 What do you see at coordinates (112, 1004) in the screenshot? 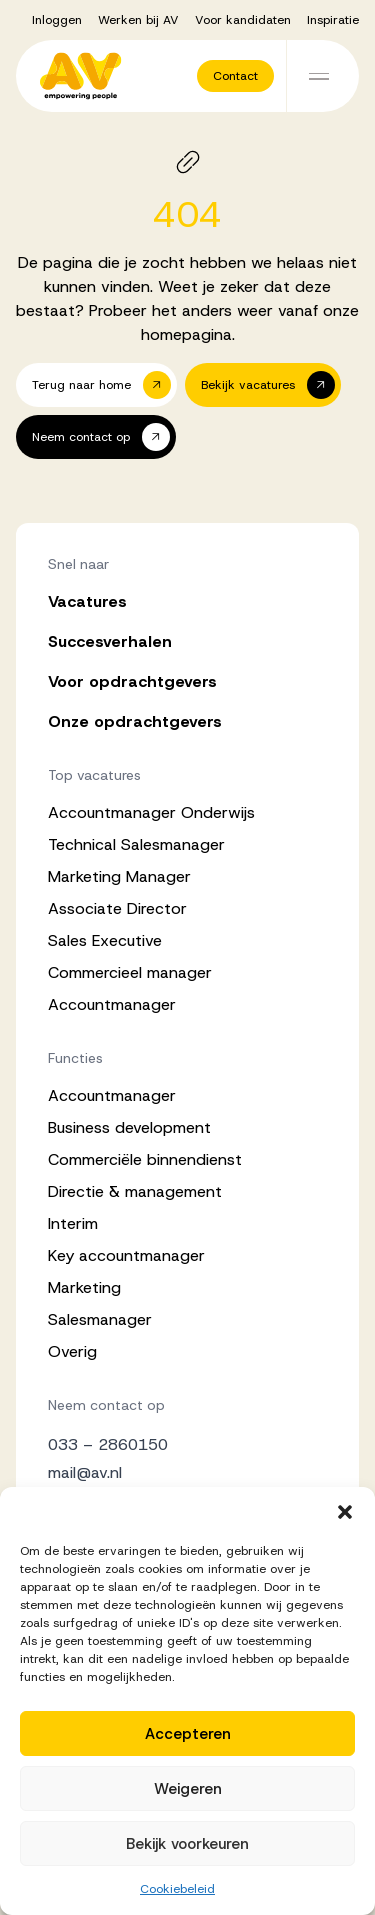
I see `Accountmanager` at bounding box center [112, 1004].